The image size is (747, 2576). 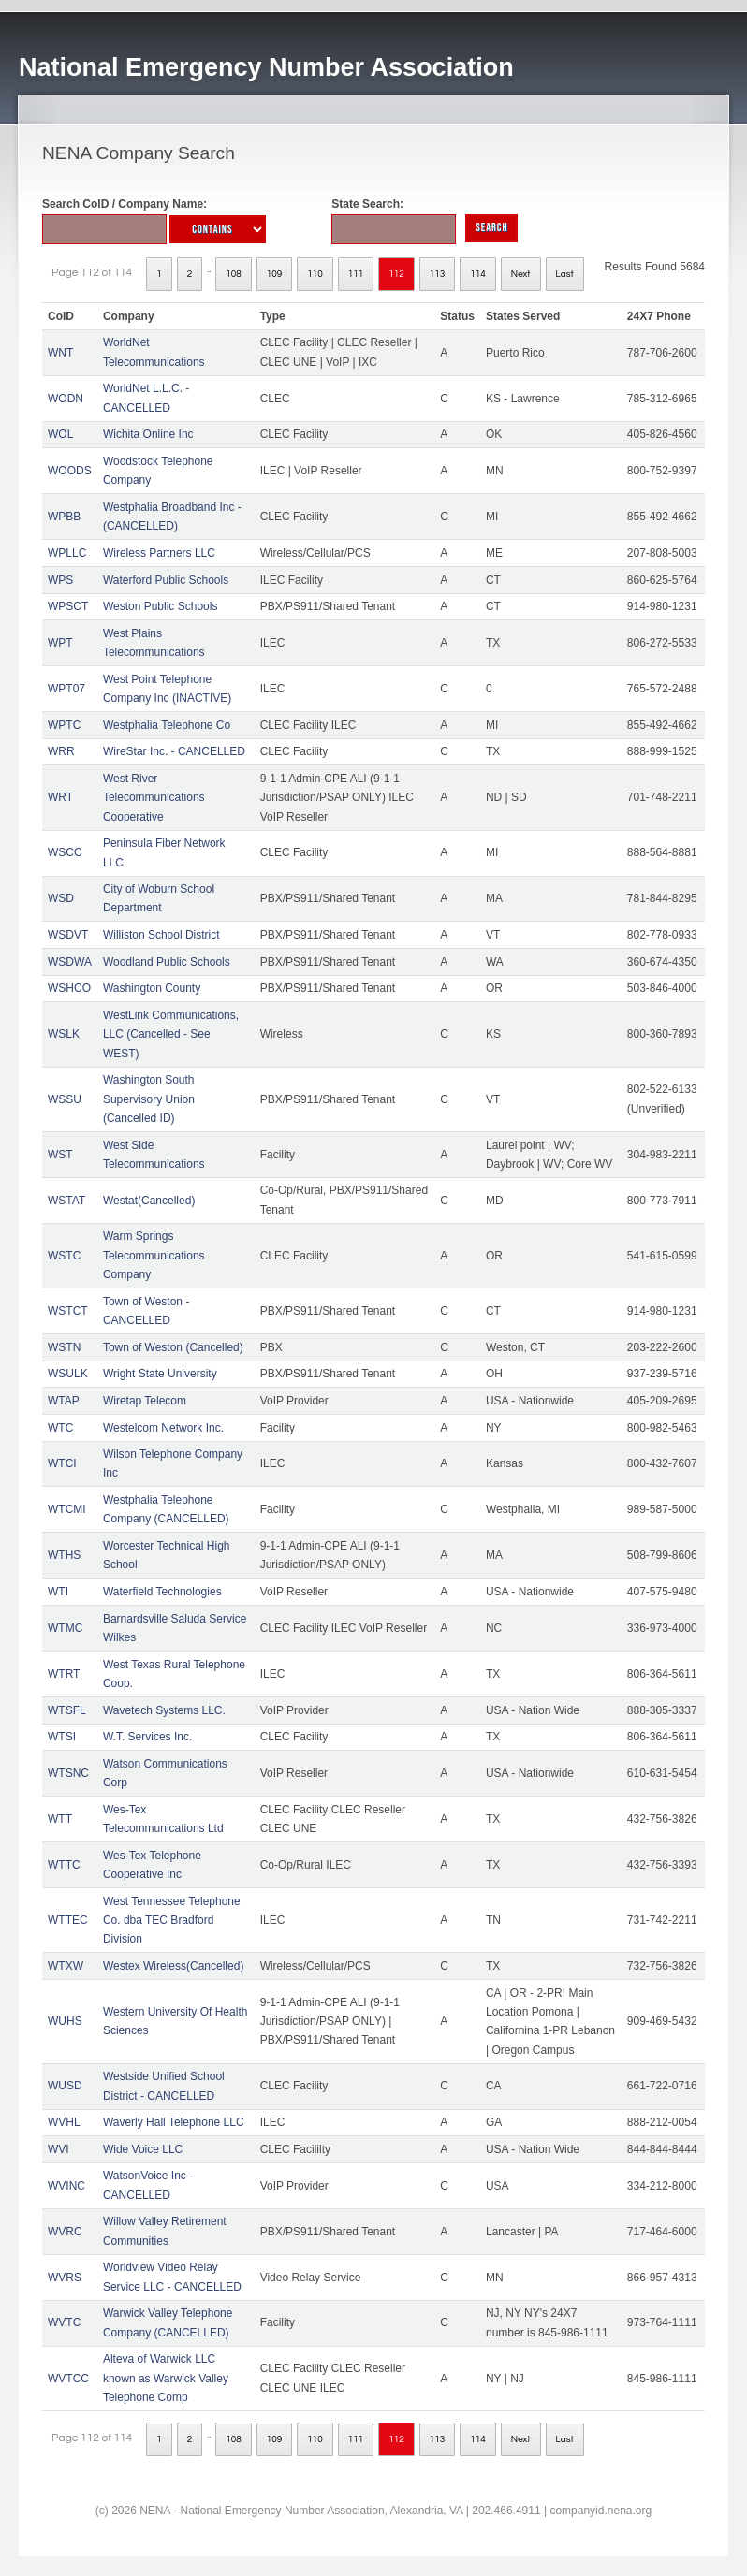 What do you see at coordinates (315, 274) in the screenshot?
I see `110` at bounding box center [315, 274].